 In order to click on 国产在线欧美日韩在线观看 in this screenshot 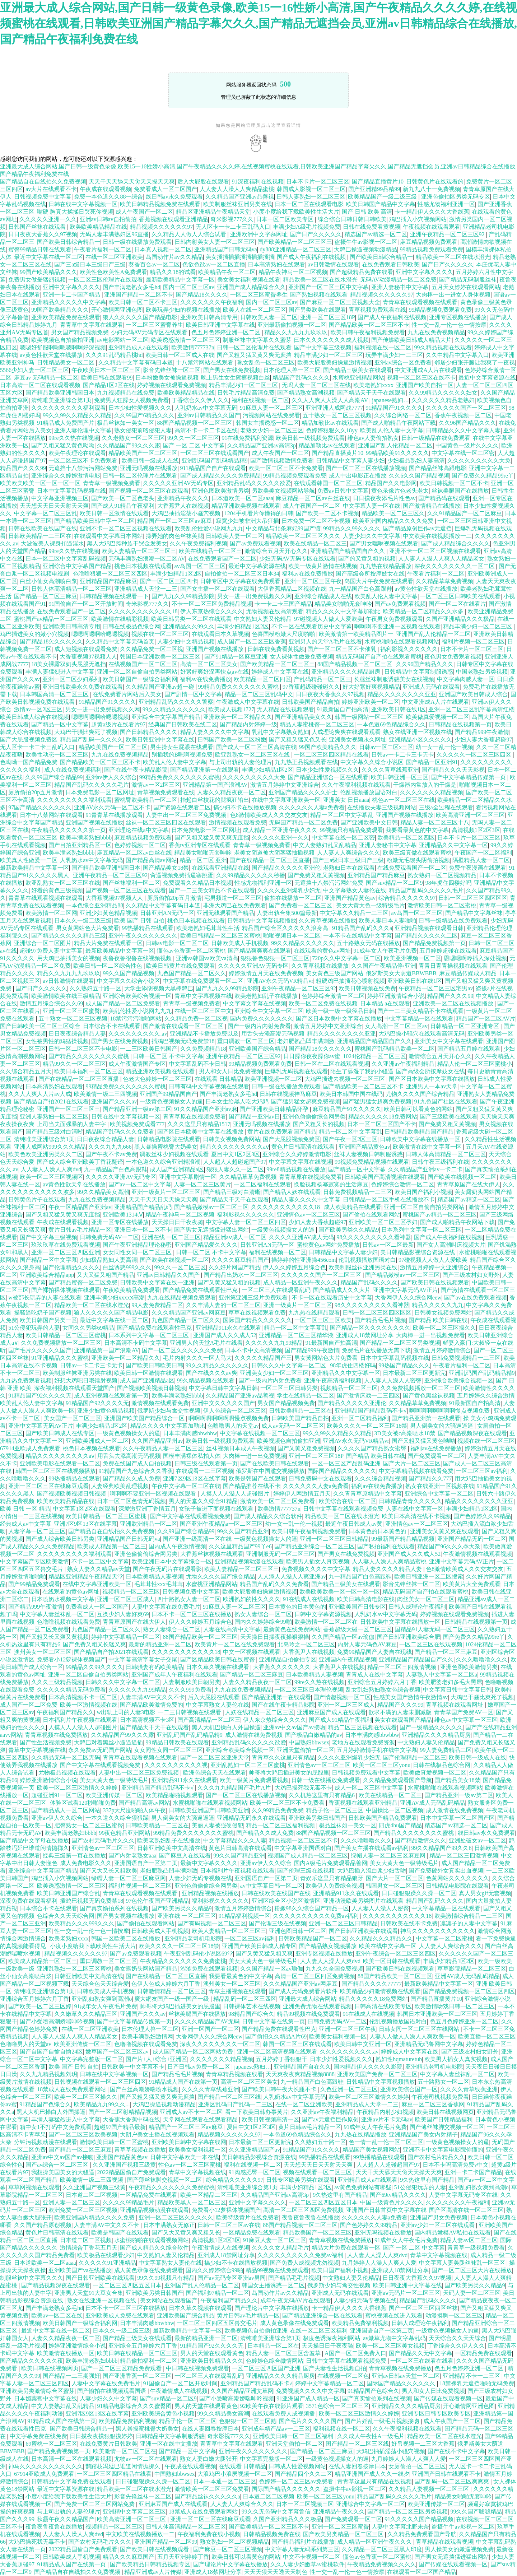, I will do `click(274, 1463)`.